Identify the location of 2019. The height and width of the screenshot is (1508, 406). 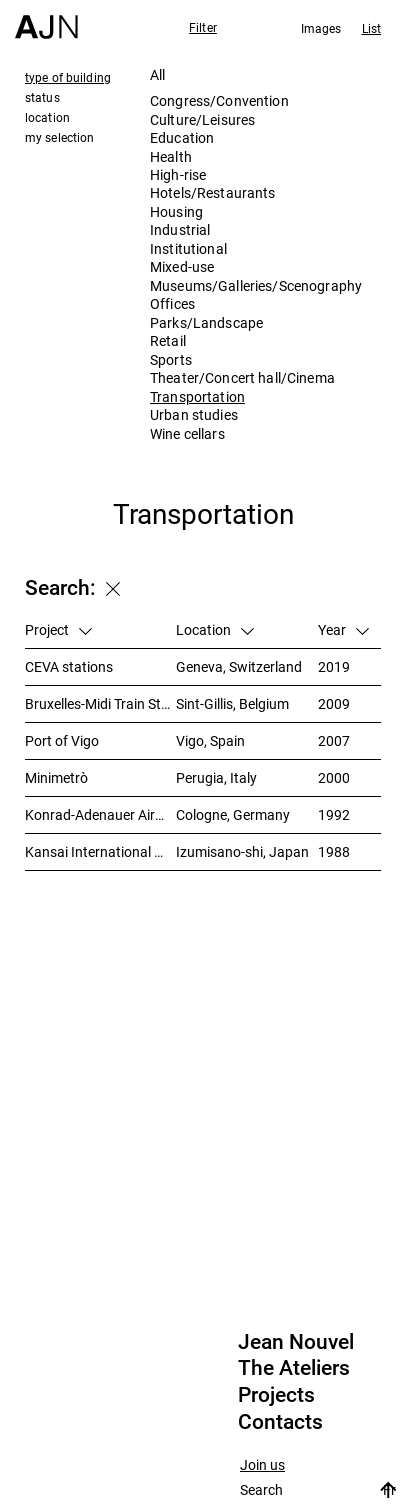
(334, 666).